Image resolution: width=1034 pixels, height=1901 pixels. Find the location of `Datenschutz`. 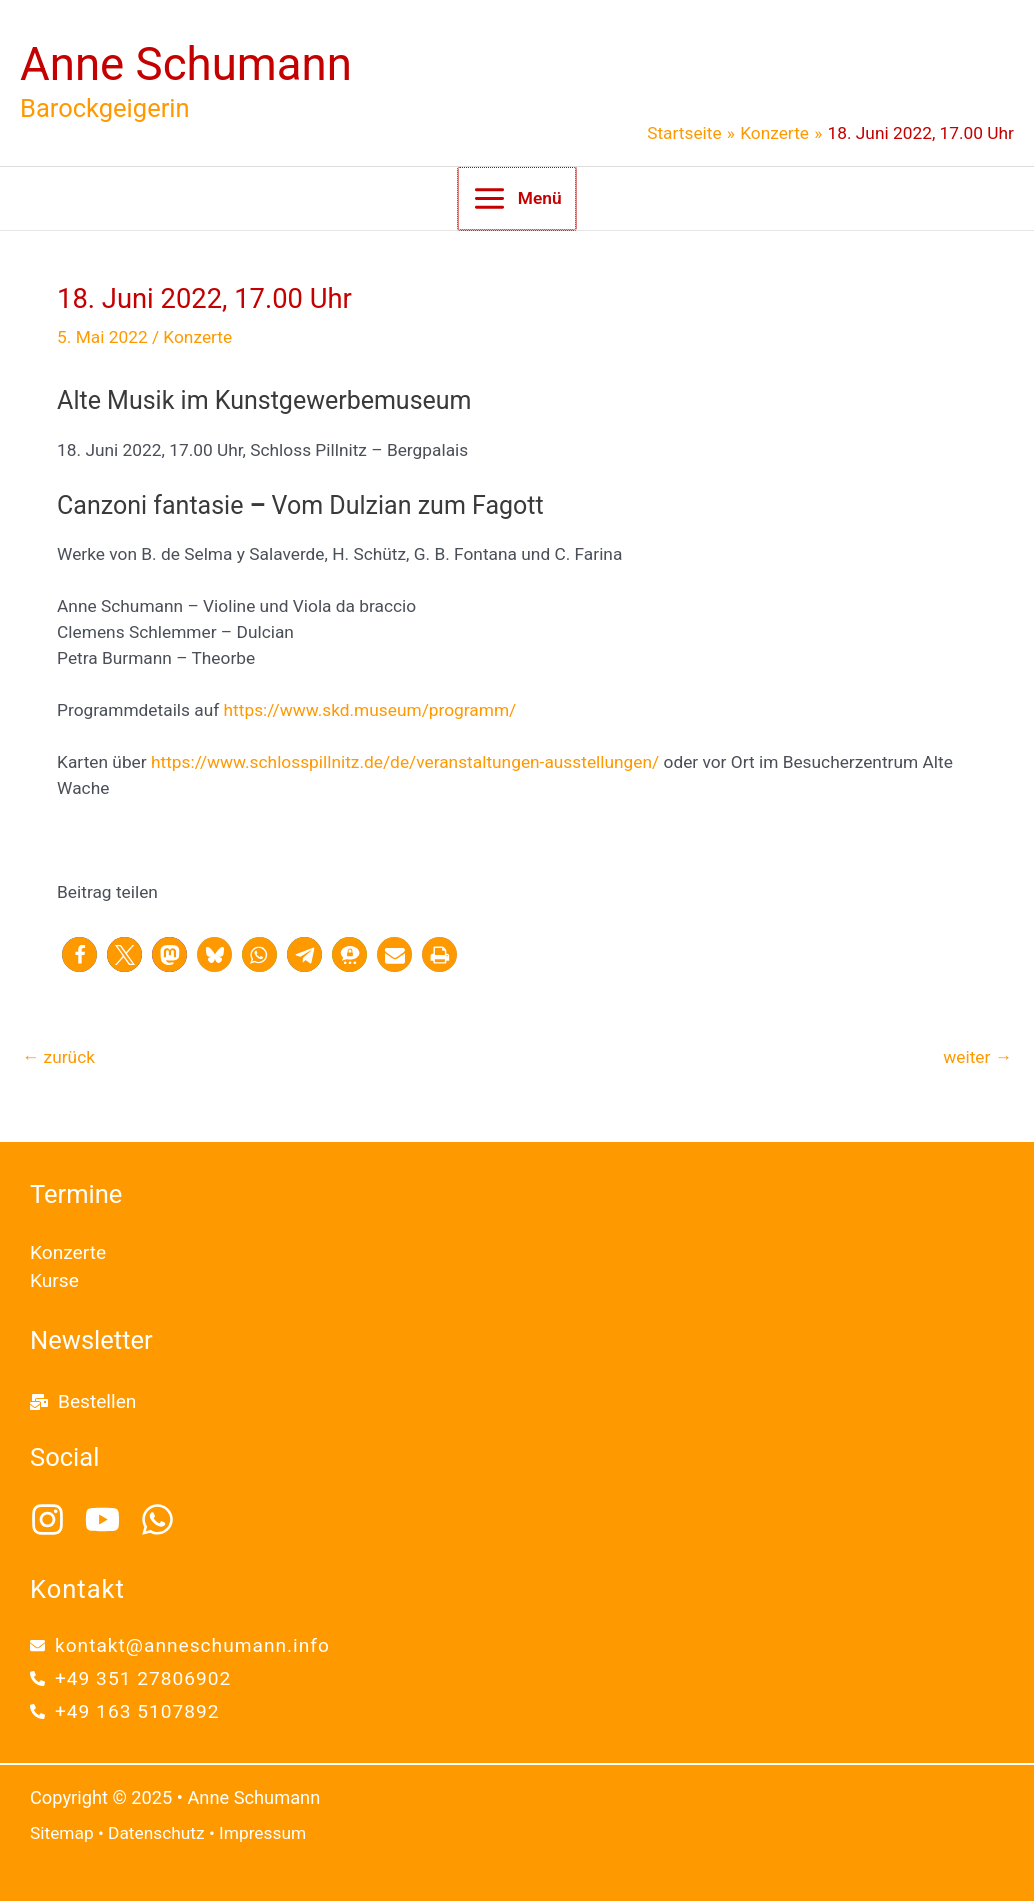

Datenschutz is located at coordinates (156, 1833).